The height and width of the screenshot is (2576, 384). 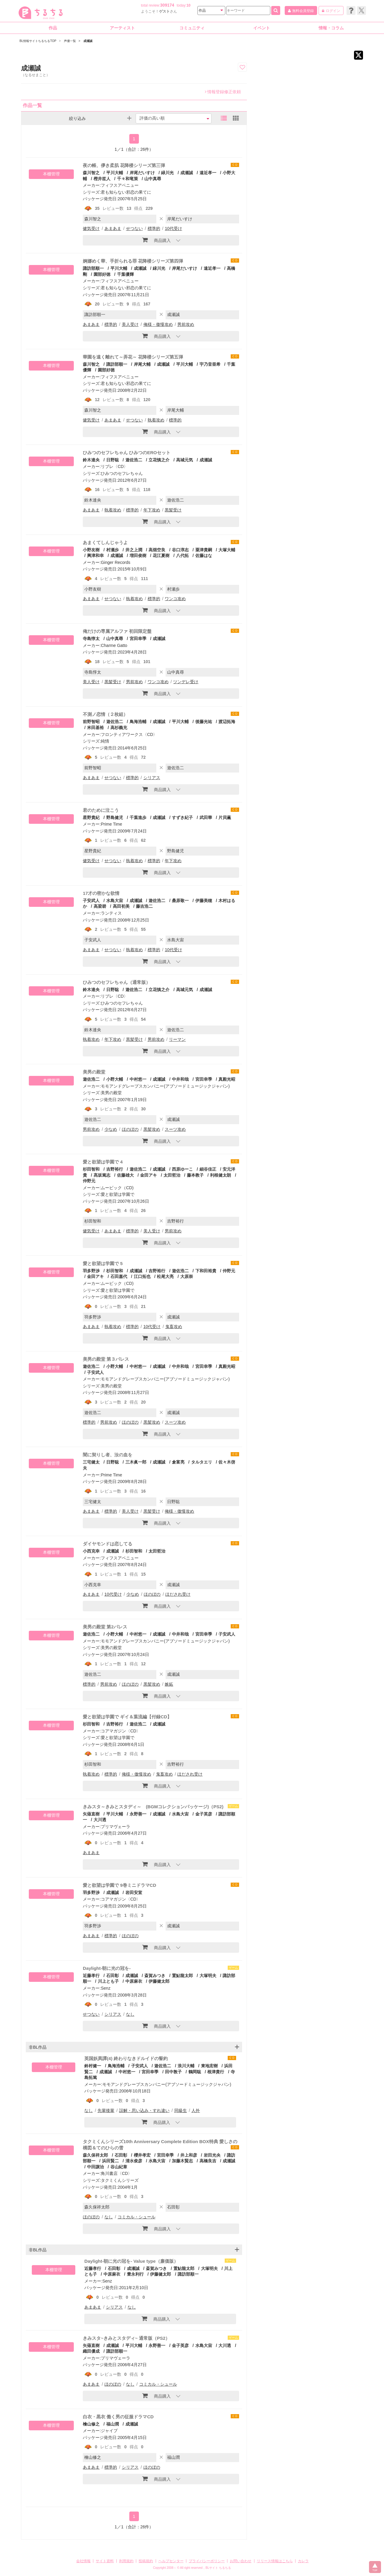 What do you see at coordinates (203, 1814) in the screenshot?
I see `金子英彦` at bounding box center [203, 1814].